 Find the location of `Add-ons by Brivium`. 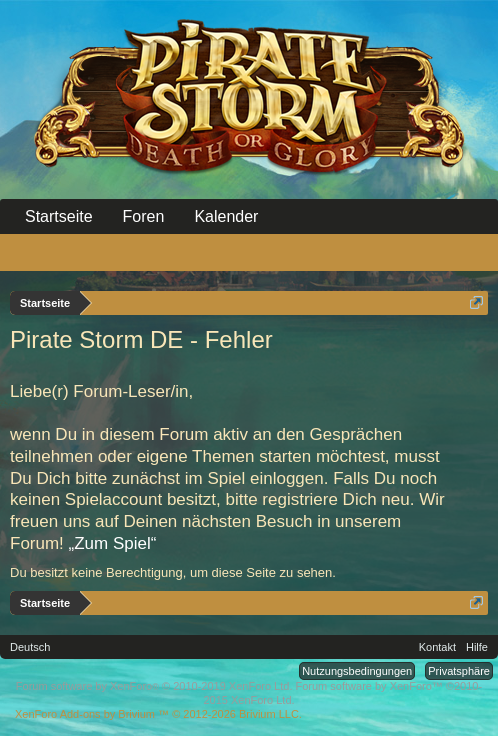

Add-ons by Brivium is located at coordinates (158, 714).